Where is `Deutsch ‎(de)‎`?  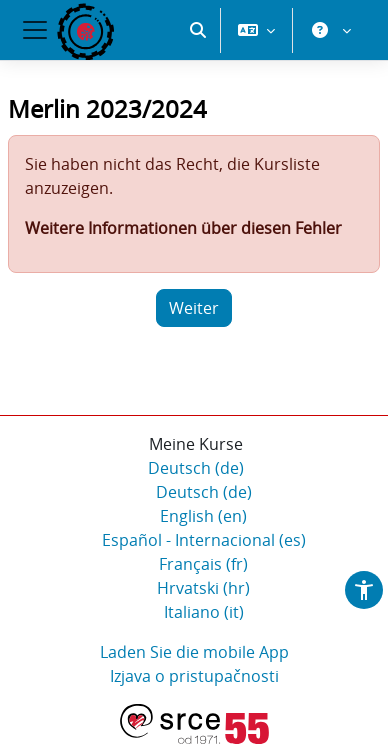 Deutsch ‎(de)‎ is located at coordinates (196, 468).